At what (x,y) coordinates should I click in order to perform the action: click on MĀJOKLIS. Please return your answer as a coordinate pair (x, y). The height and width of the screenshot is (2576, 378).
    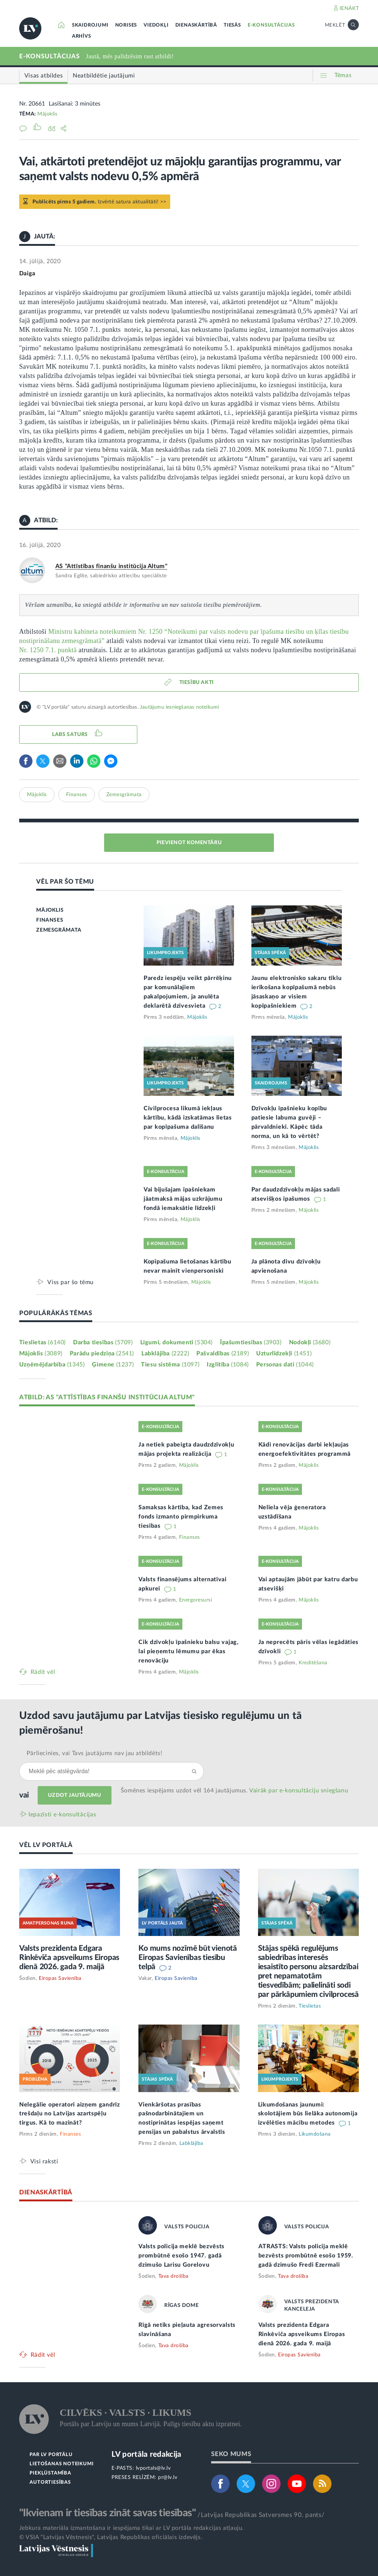
    Looking at the image, I should click on (49, 910).